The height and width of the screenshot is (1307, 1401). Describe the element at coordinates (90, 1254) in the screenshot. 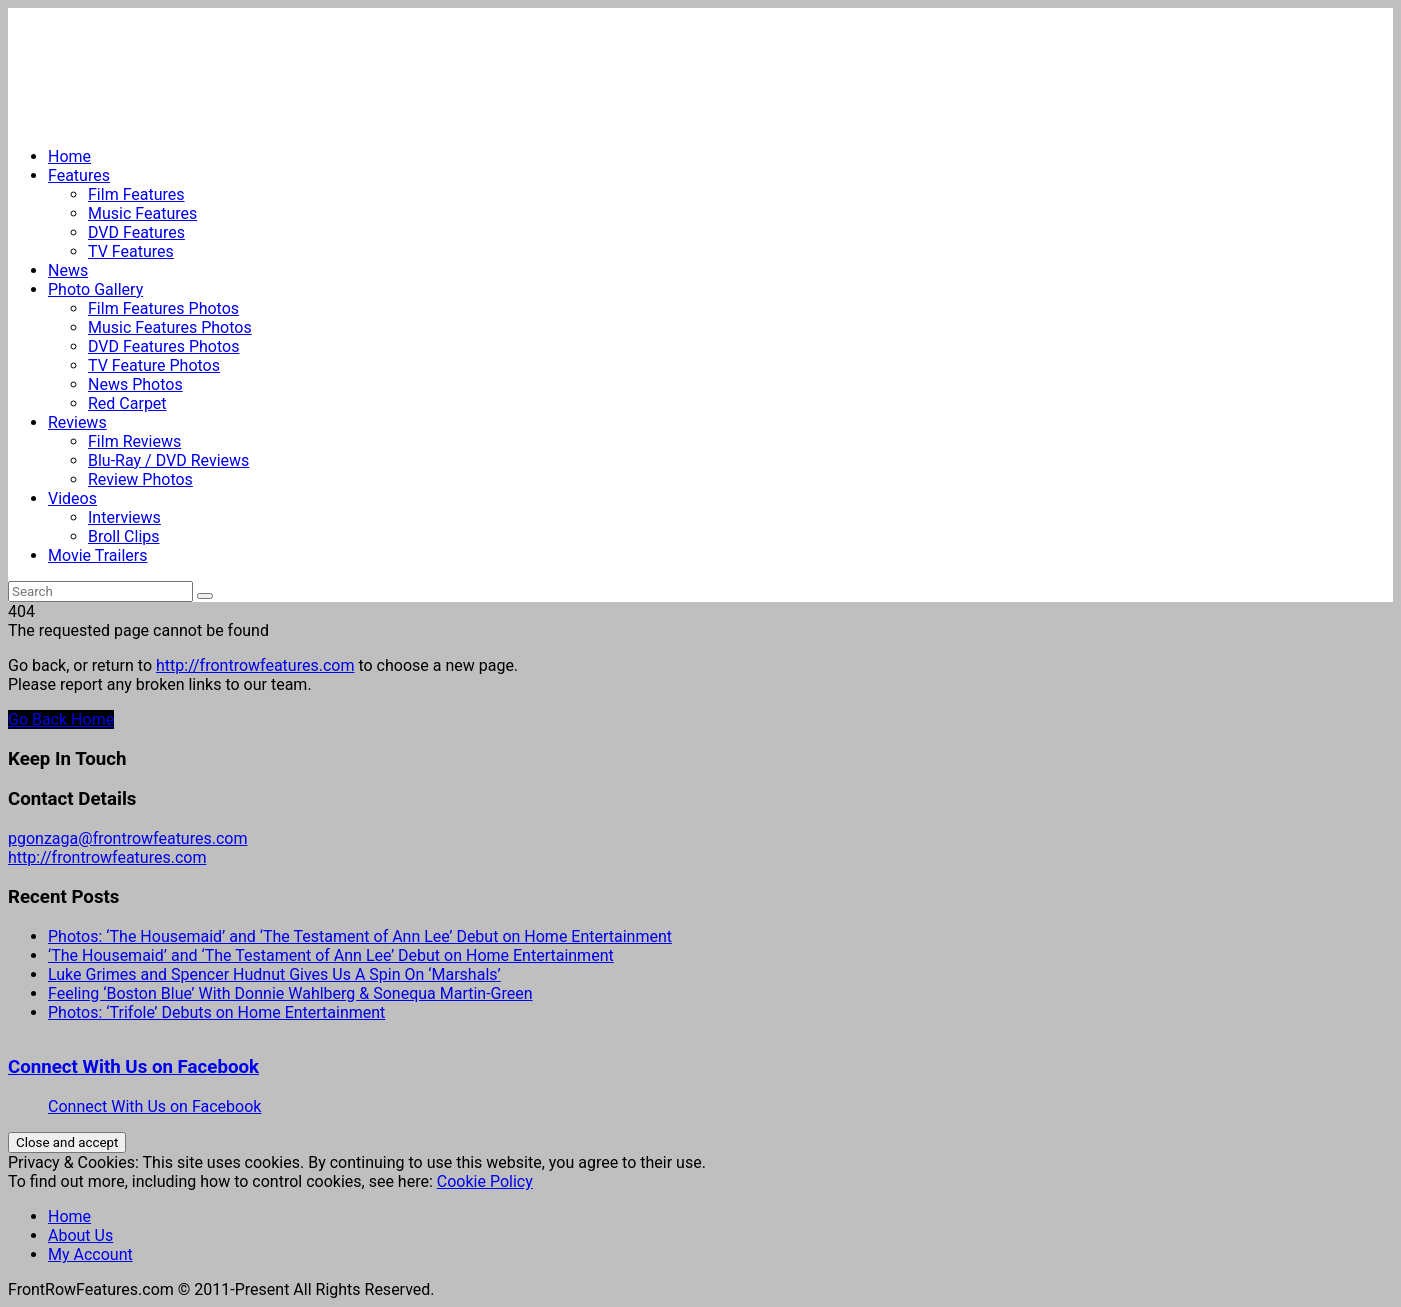

I see `My Account` at that location.